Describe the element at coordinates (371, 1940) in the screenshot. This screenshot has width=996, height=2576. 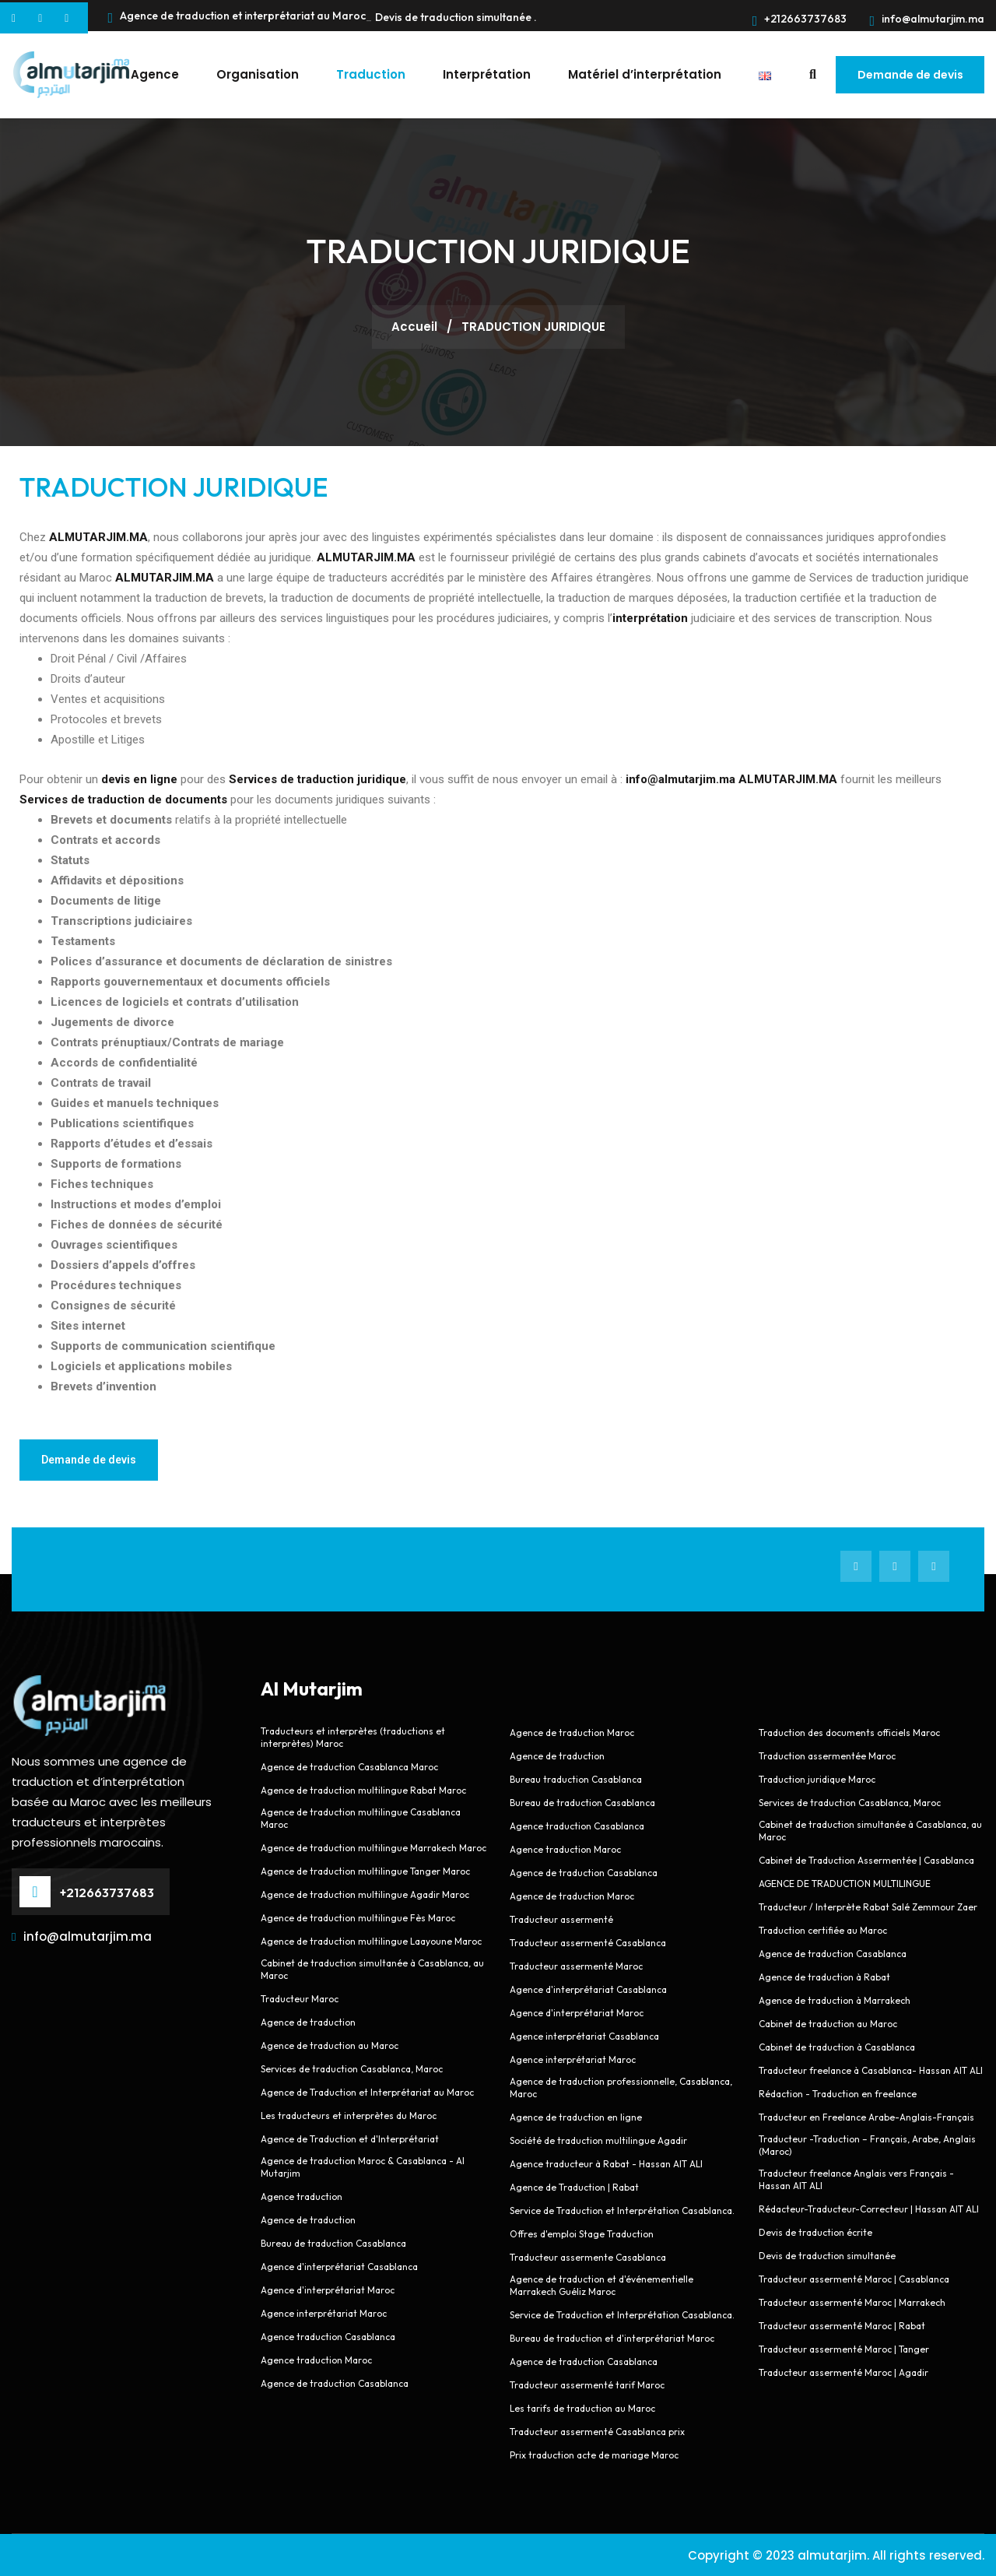
I see `Agence de traduction multilingue Laayoune Maroc` at that location.